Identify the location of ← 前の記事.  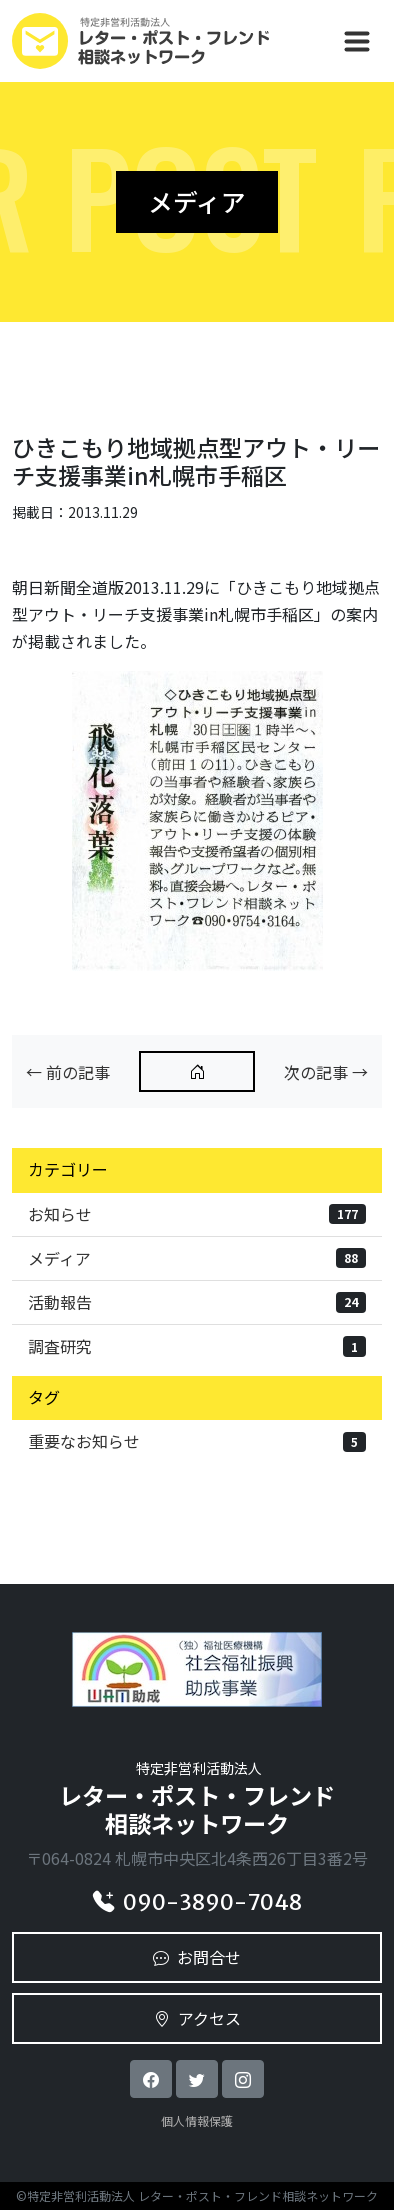
(68, 1072).